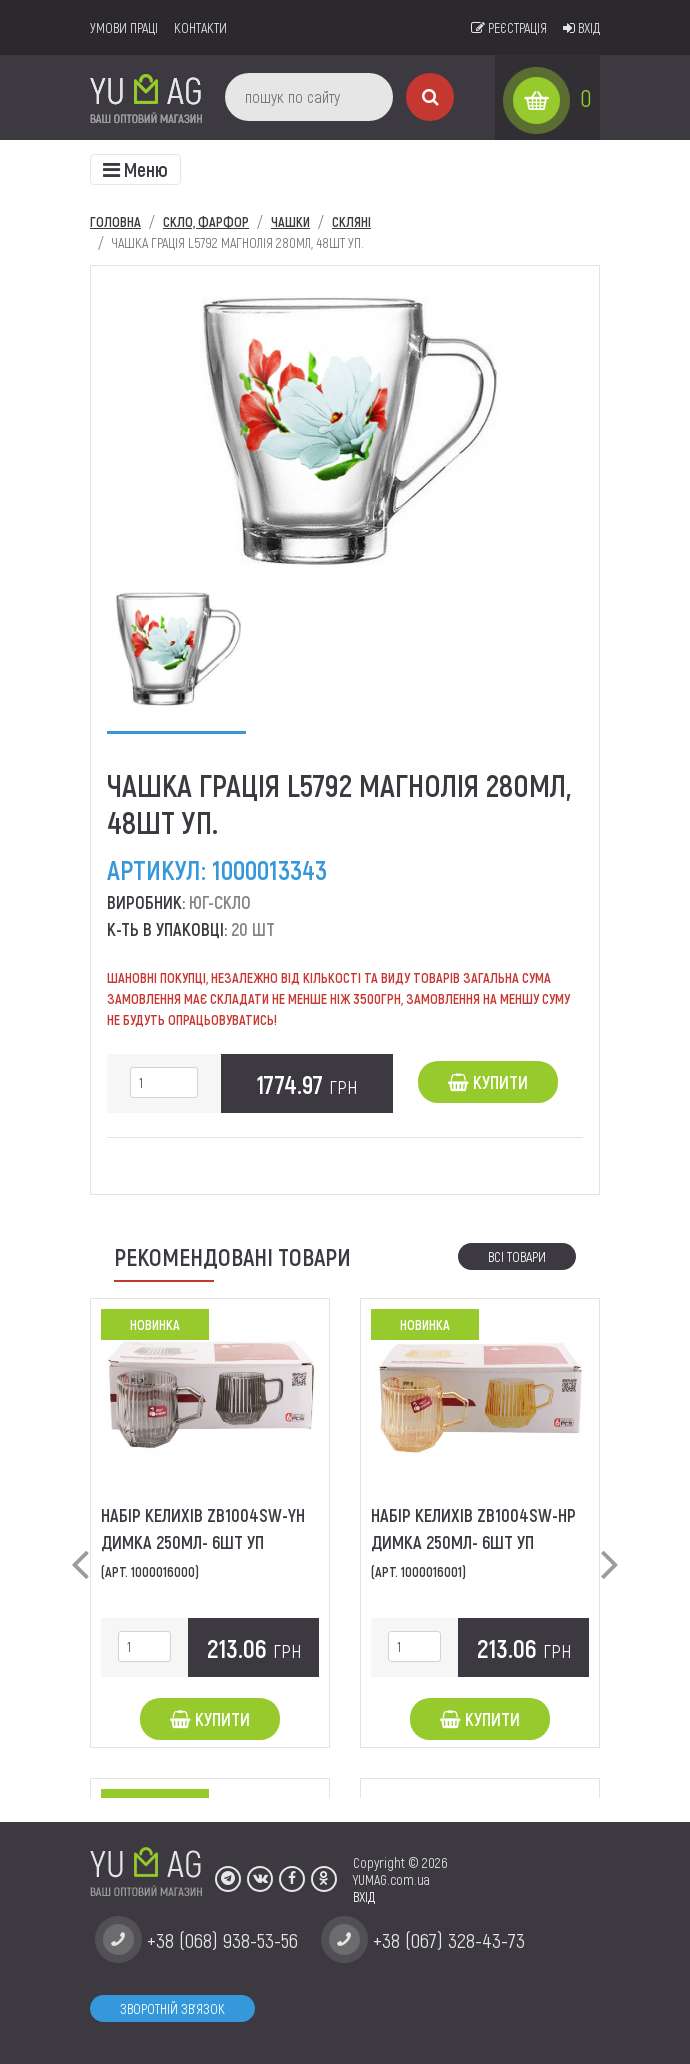 Image resolution: width=690 pixels, height=2064 pixels. What do you see at coordinates (488, 1082) in the screenshot?
I see `Купити` at bounding box center [488, 1082].